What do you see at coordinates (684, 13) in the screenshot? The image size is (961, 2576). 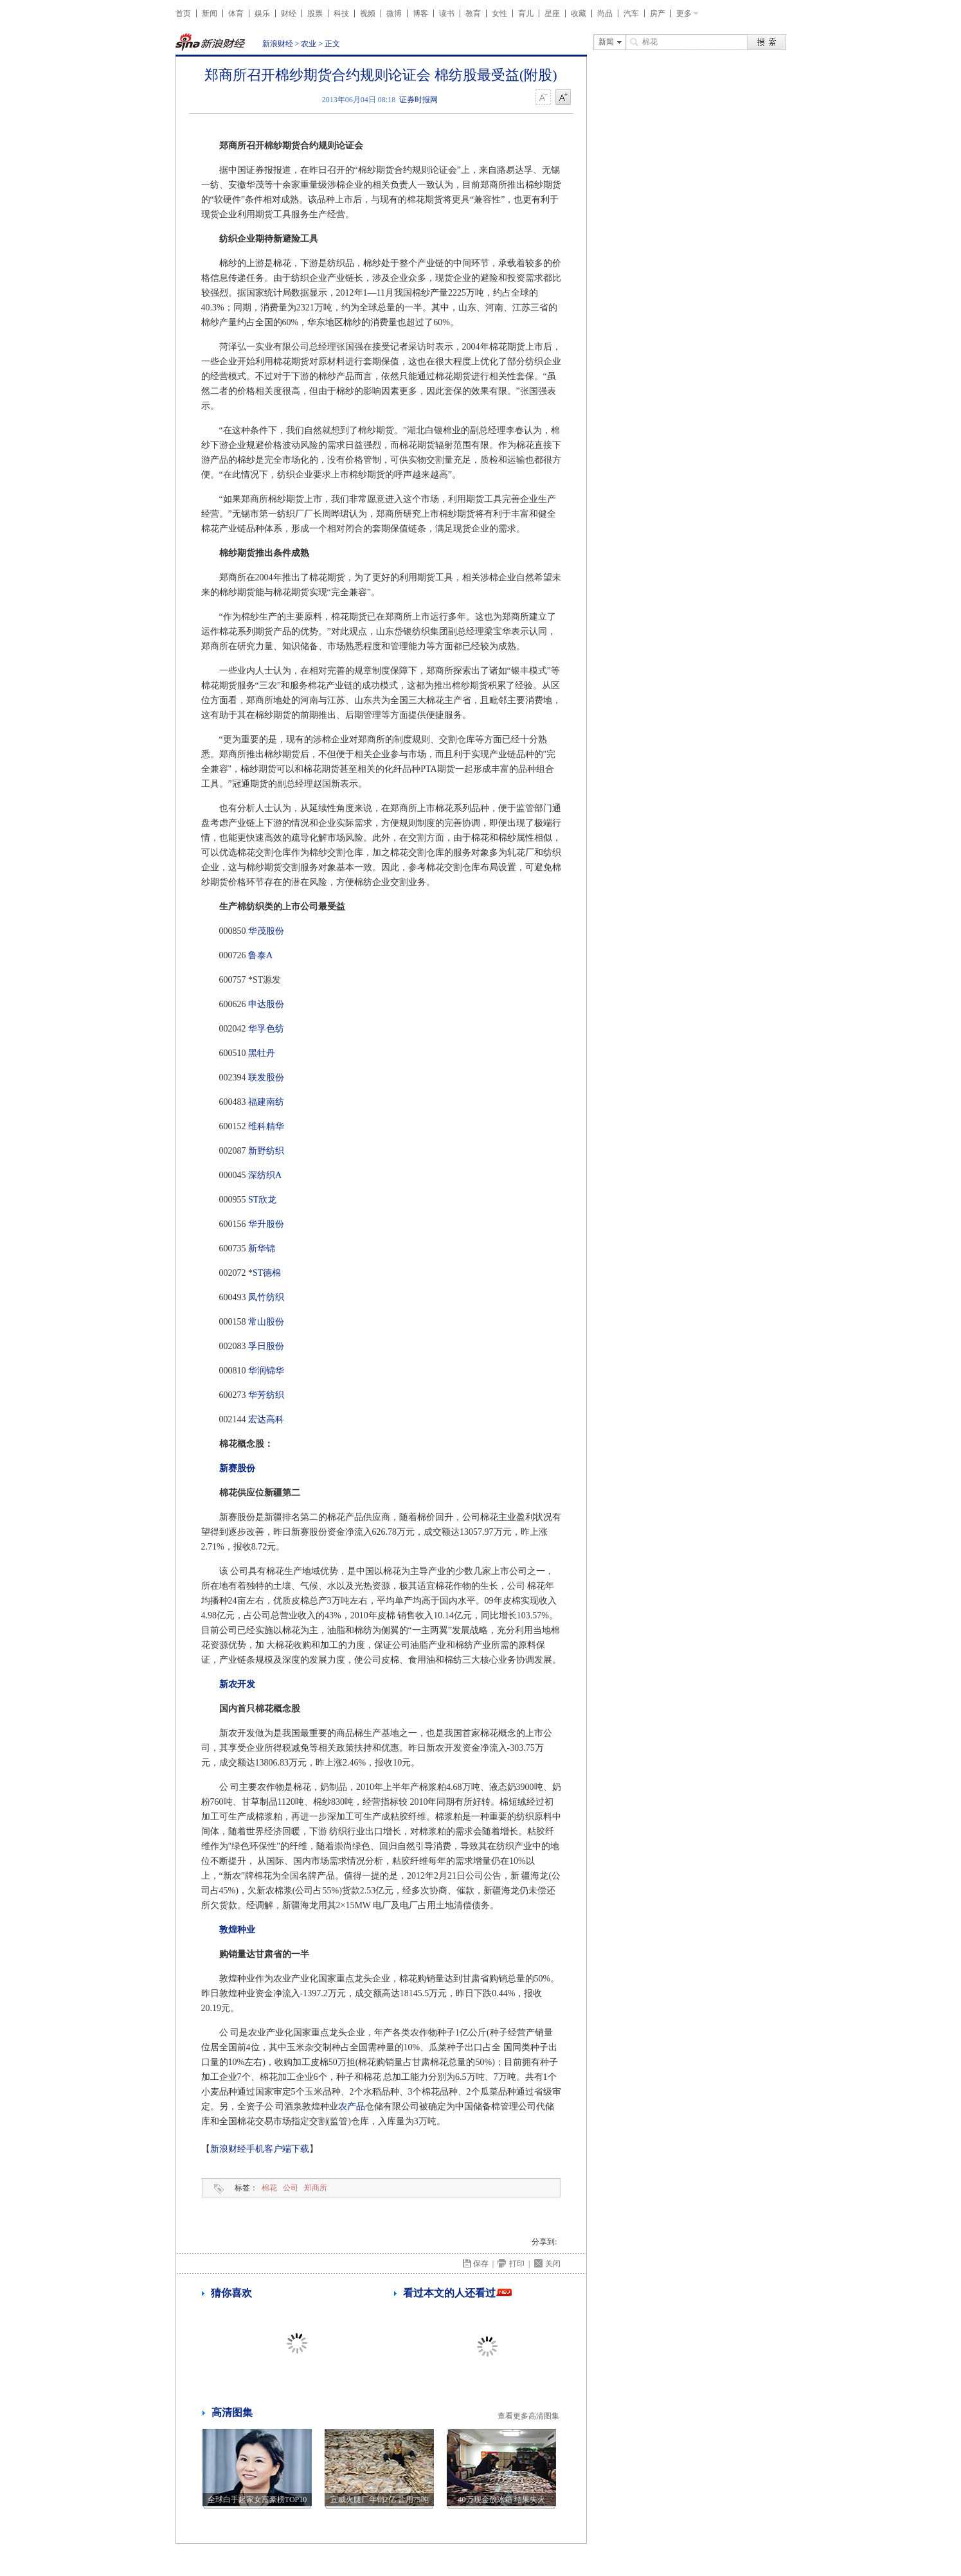 I see `更多` at bounding box center [684, 13].